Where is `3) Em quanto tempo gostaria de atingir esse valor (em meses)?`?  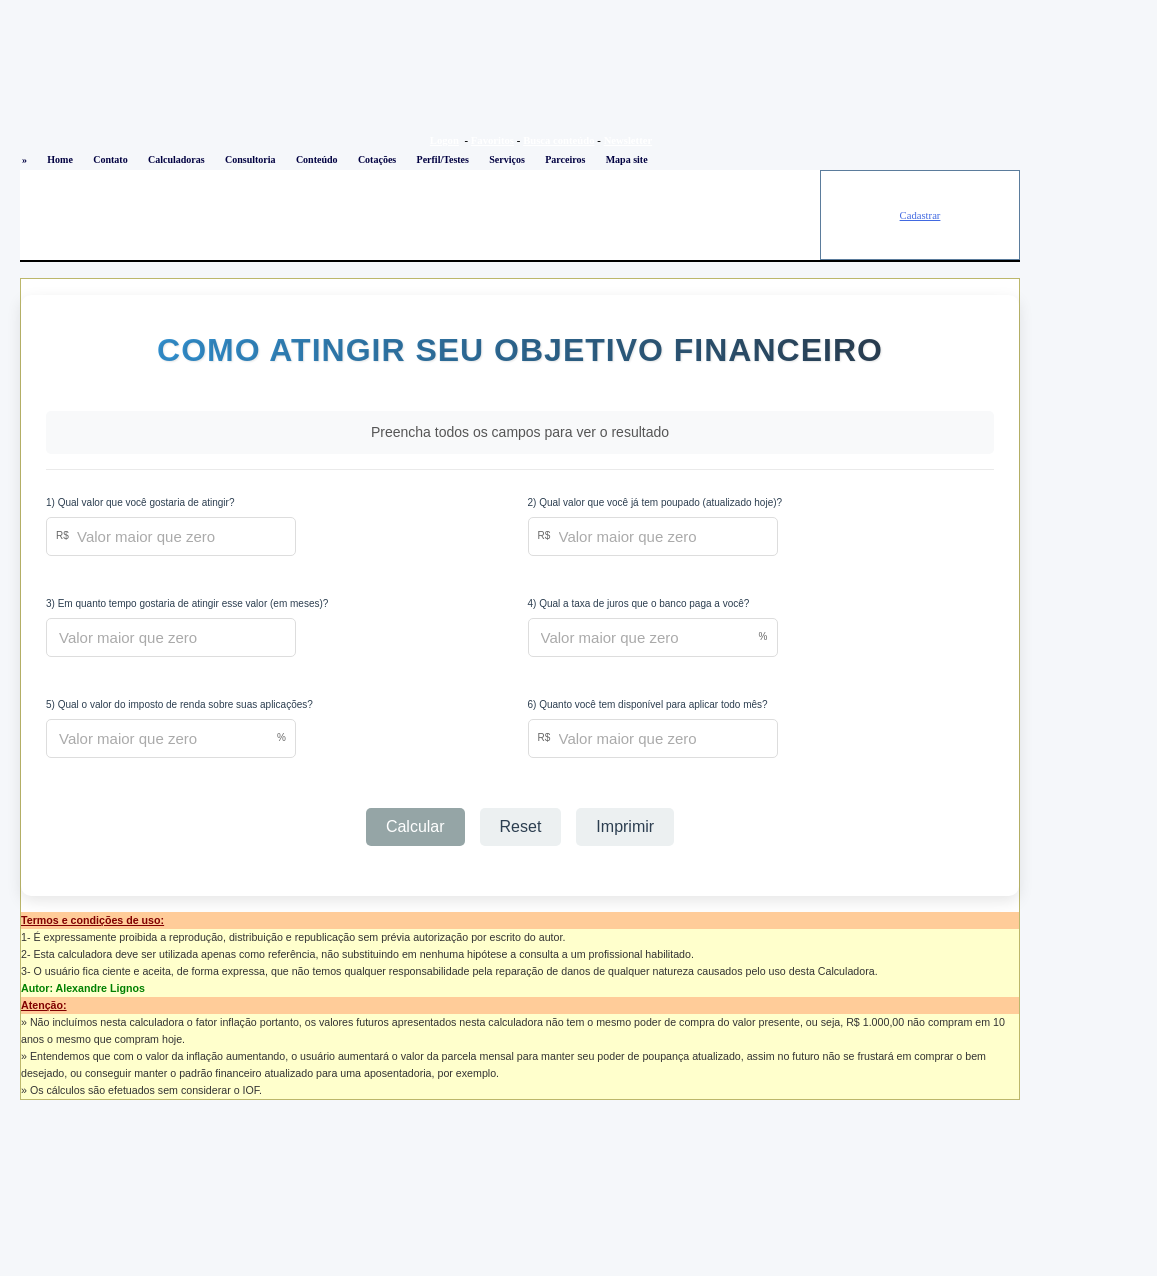 3) Em quanto tempo gostaria de atingir esse valor (em meses)? is located at coordinates (187, 603).